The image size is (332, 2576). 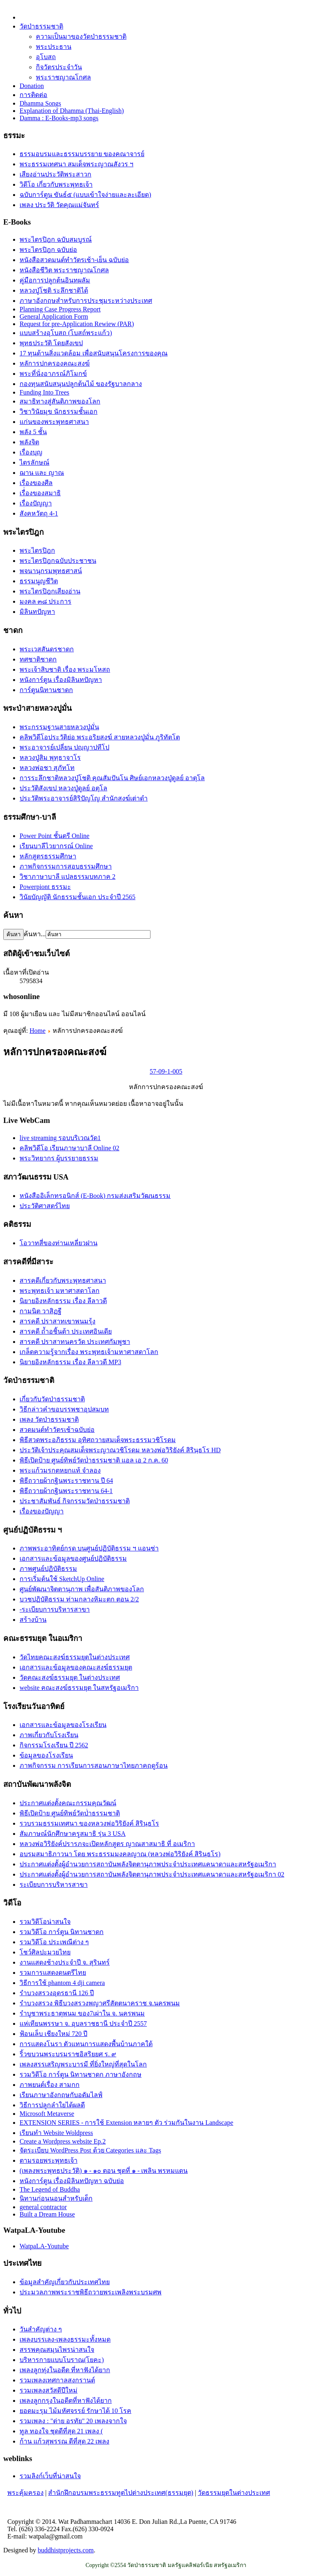 What do you see at coordinates (36, 482) in the screenshot?
I see `เรื่องของศีล` at bounding box center [36, 482].